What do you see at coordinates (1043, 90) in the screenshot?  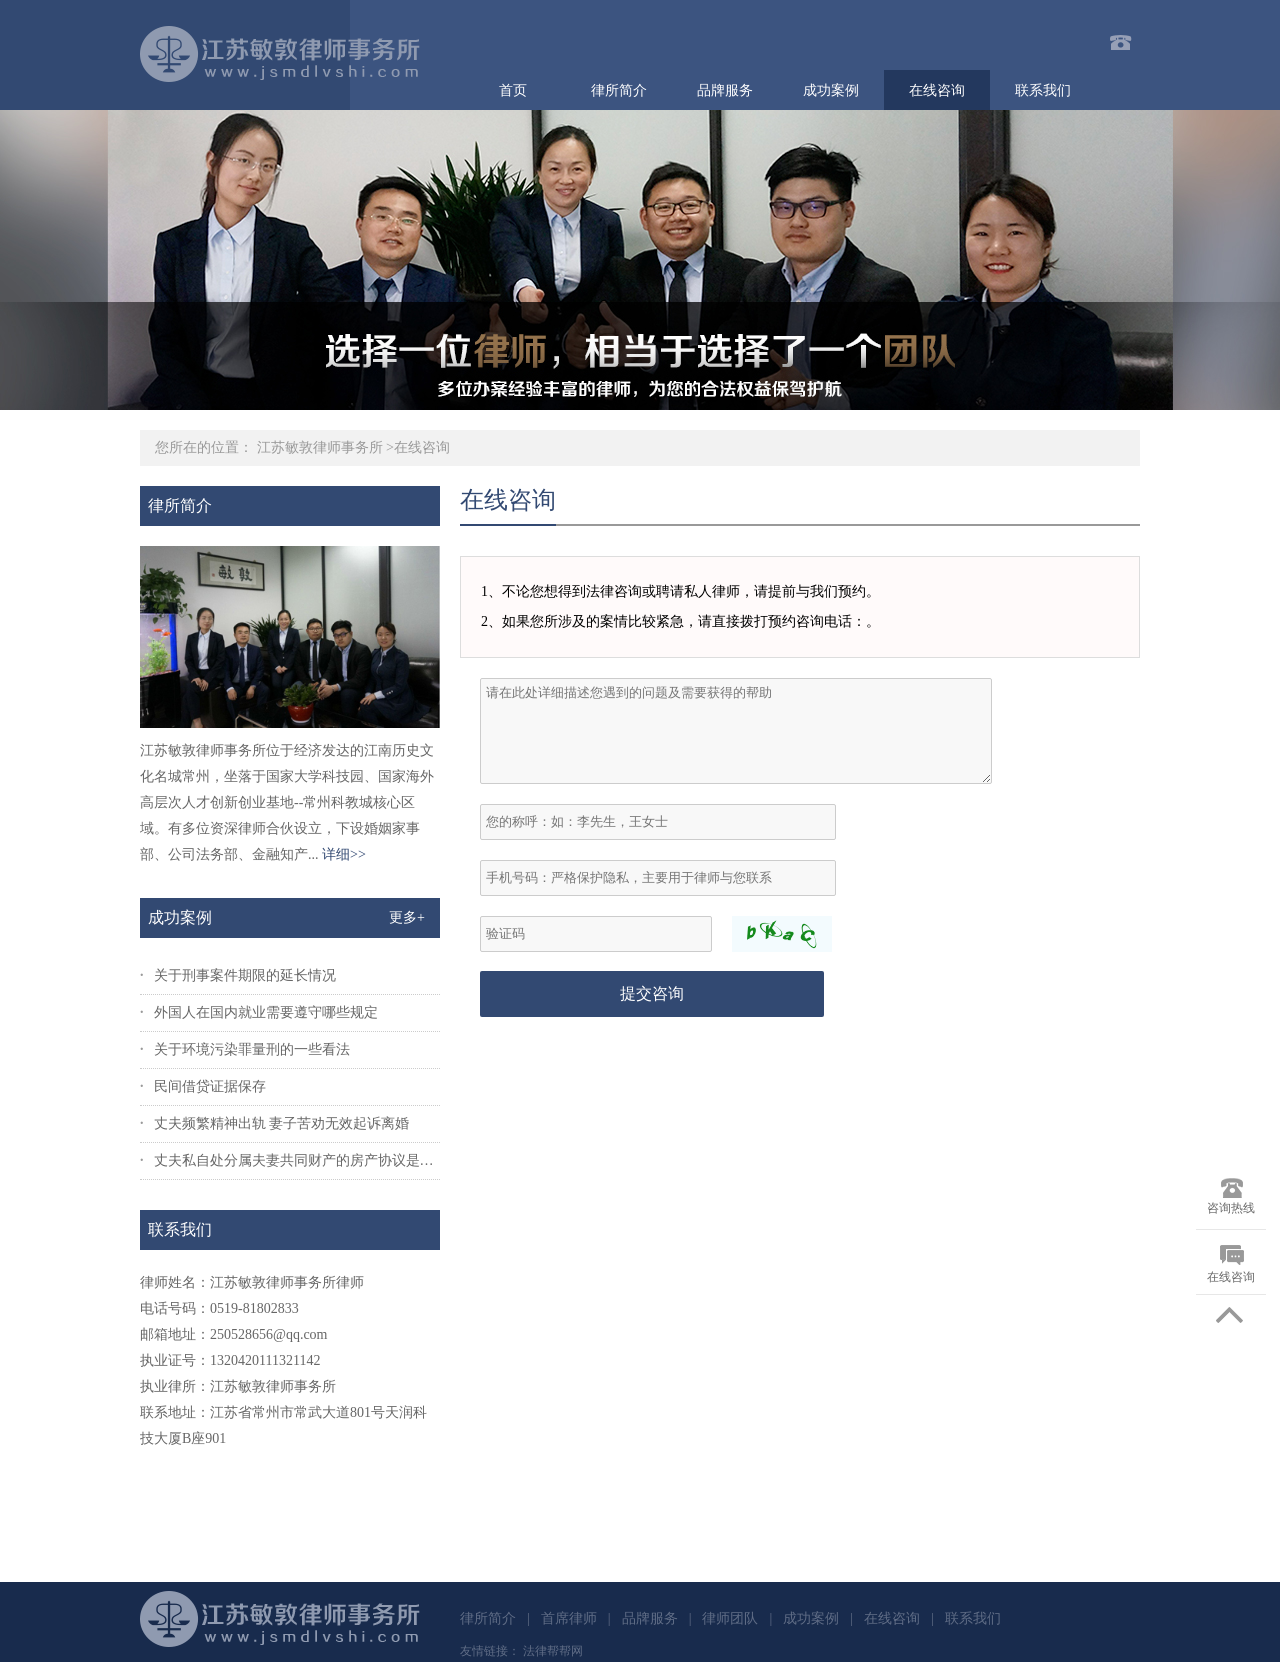 I see `联系我们` at bounding box center [1043, 90].